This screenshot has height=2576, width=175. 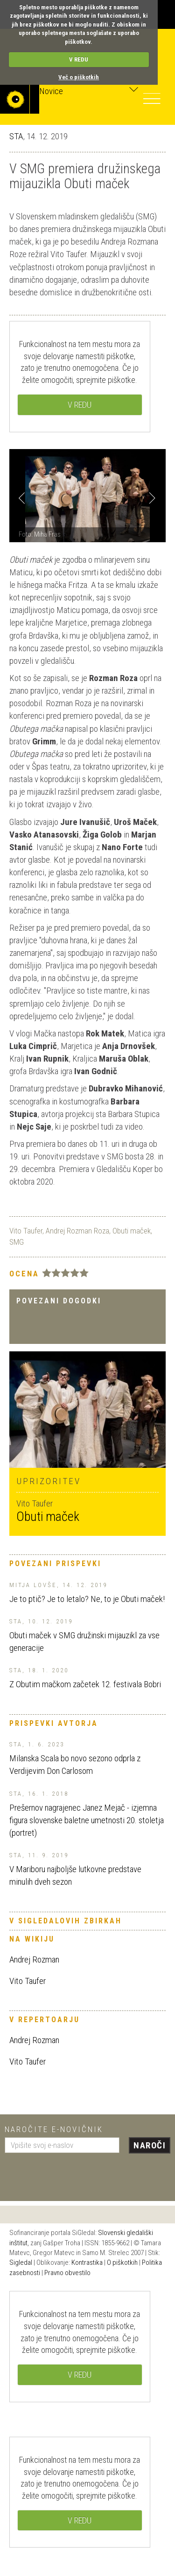 I want to click on [presentation], so click(x=76, y=2173).